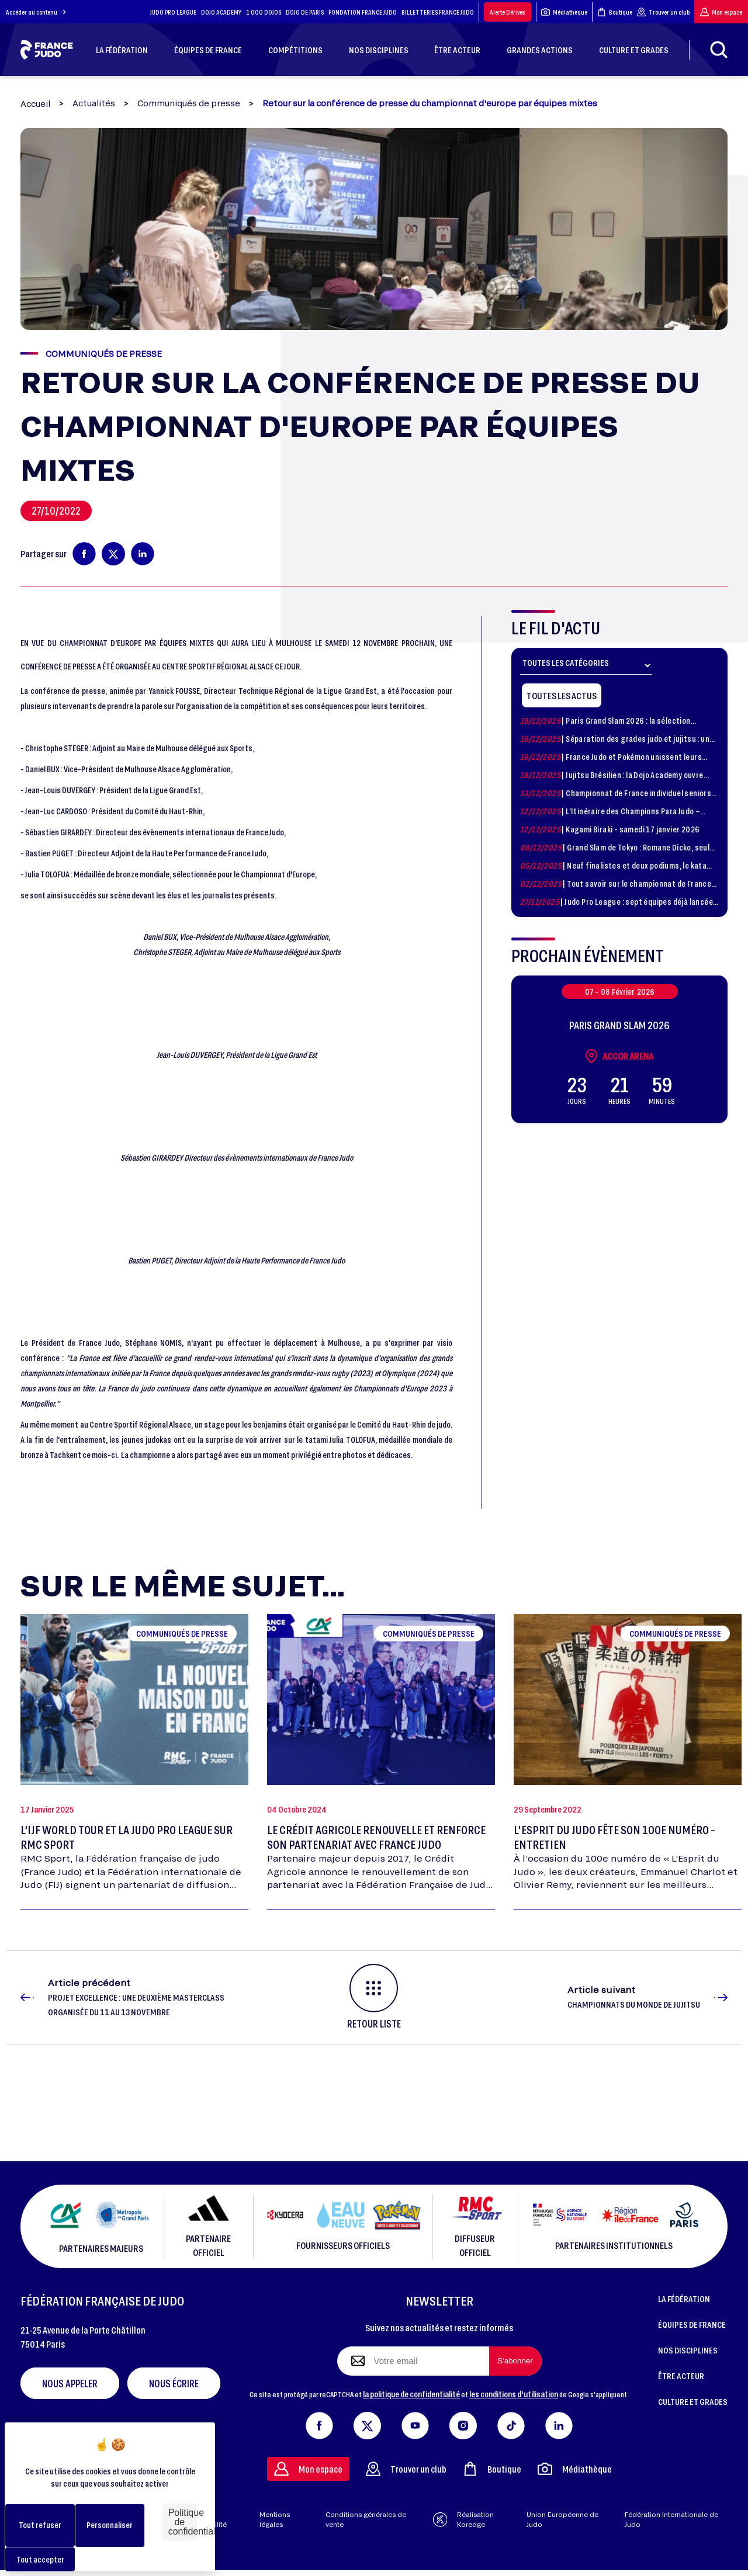 The height and width of the screenshot is (2576, 748). I want to click on BILLETTERIES FRANCE JUDO, so click(437, 12).